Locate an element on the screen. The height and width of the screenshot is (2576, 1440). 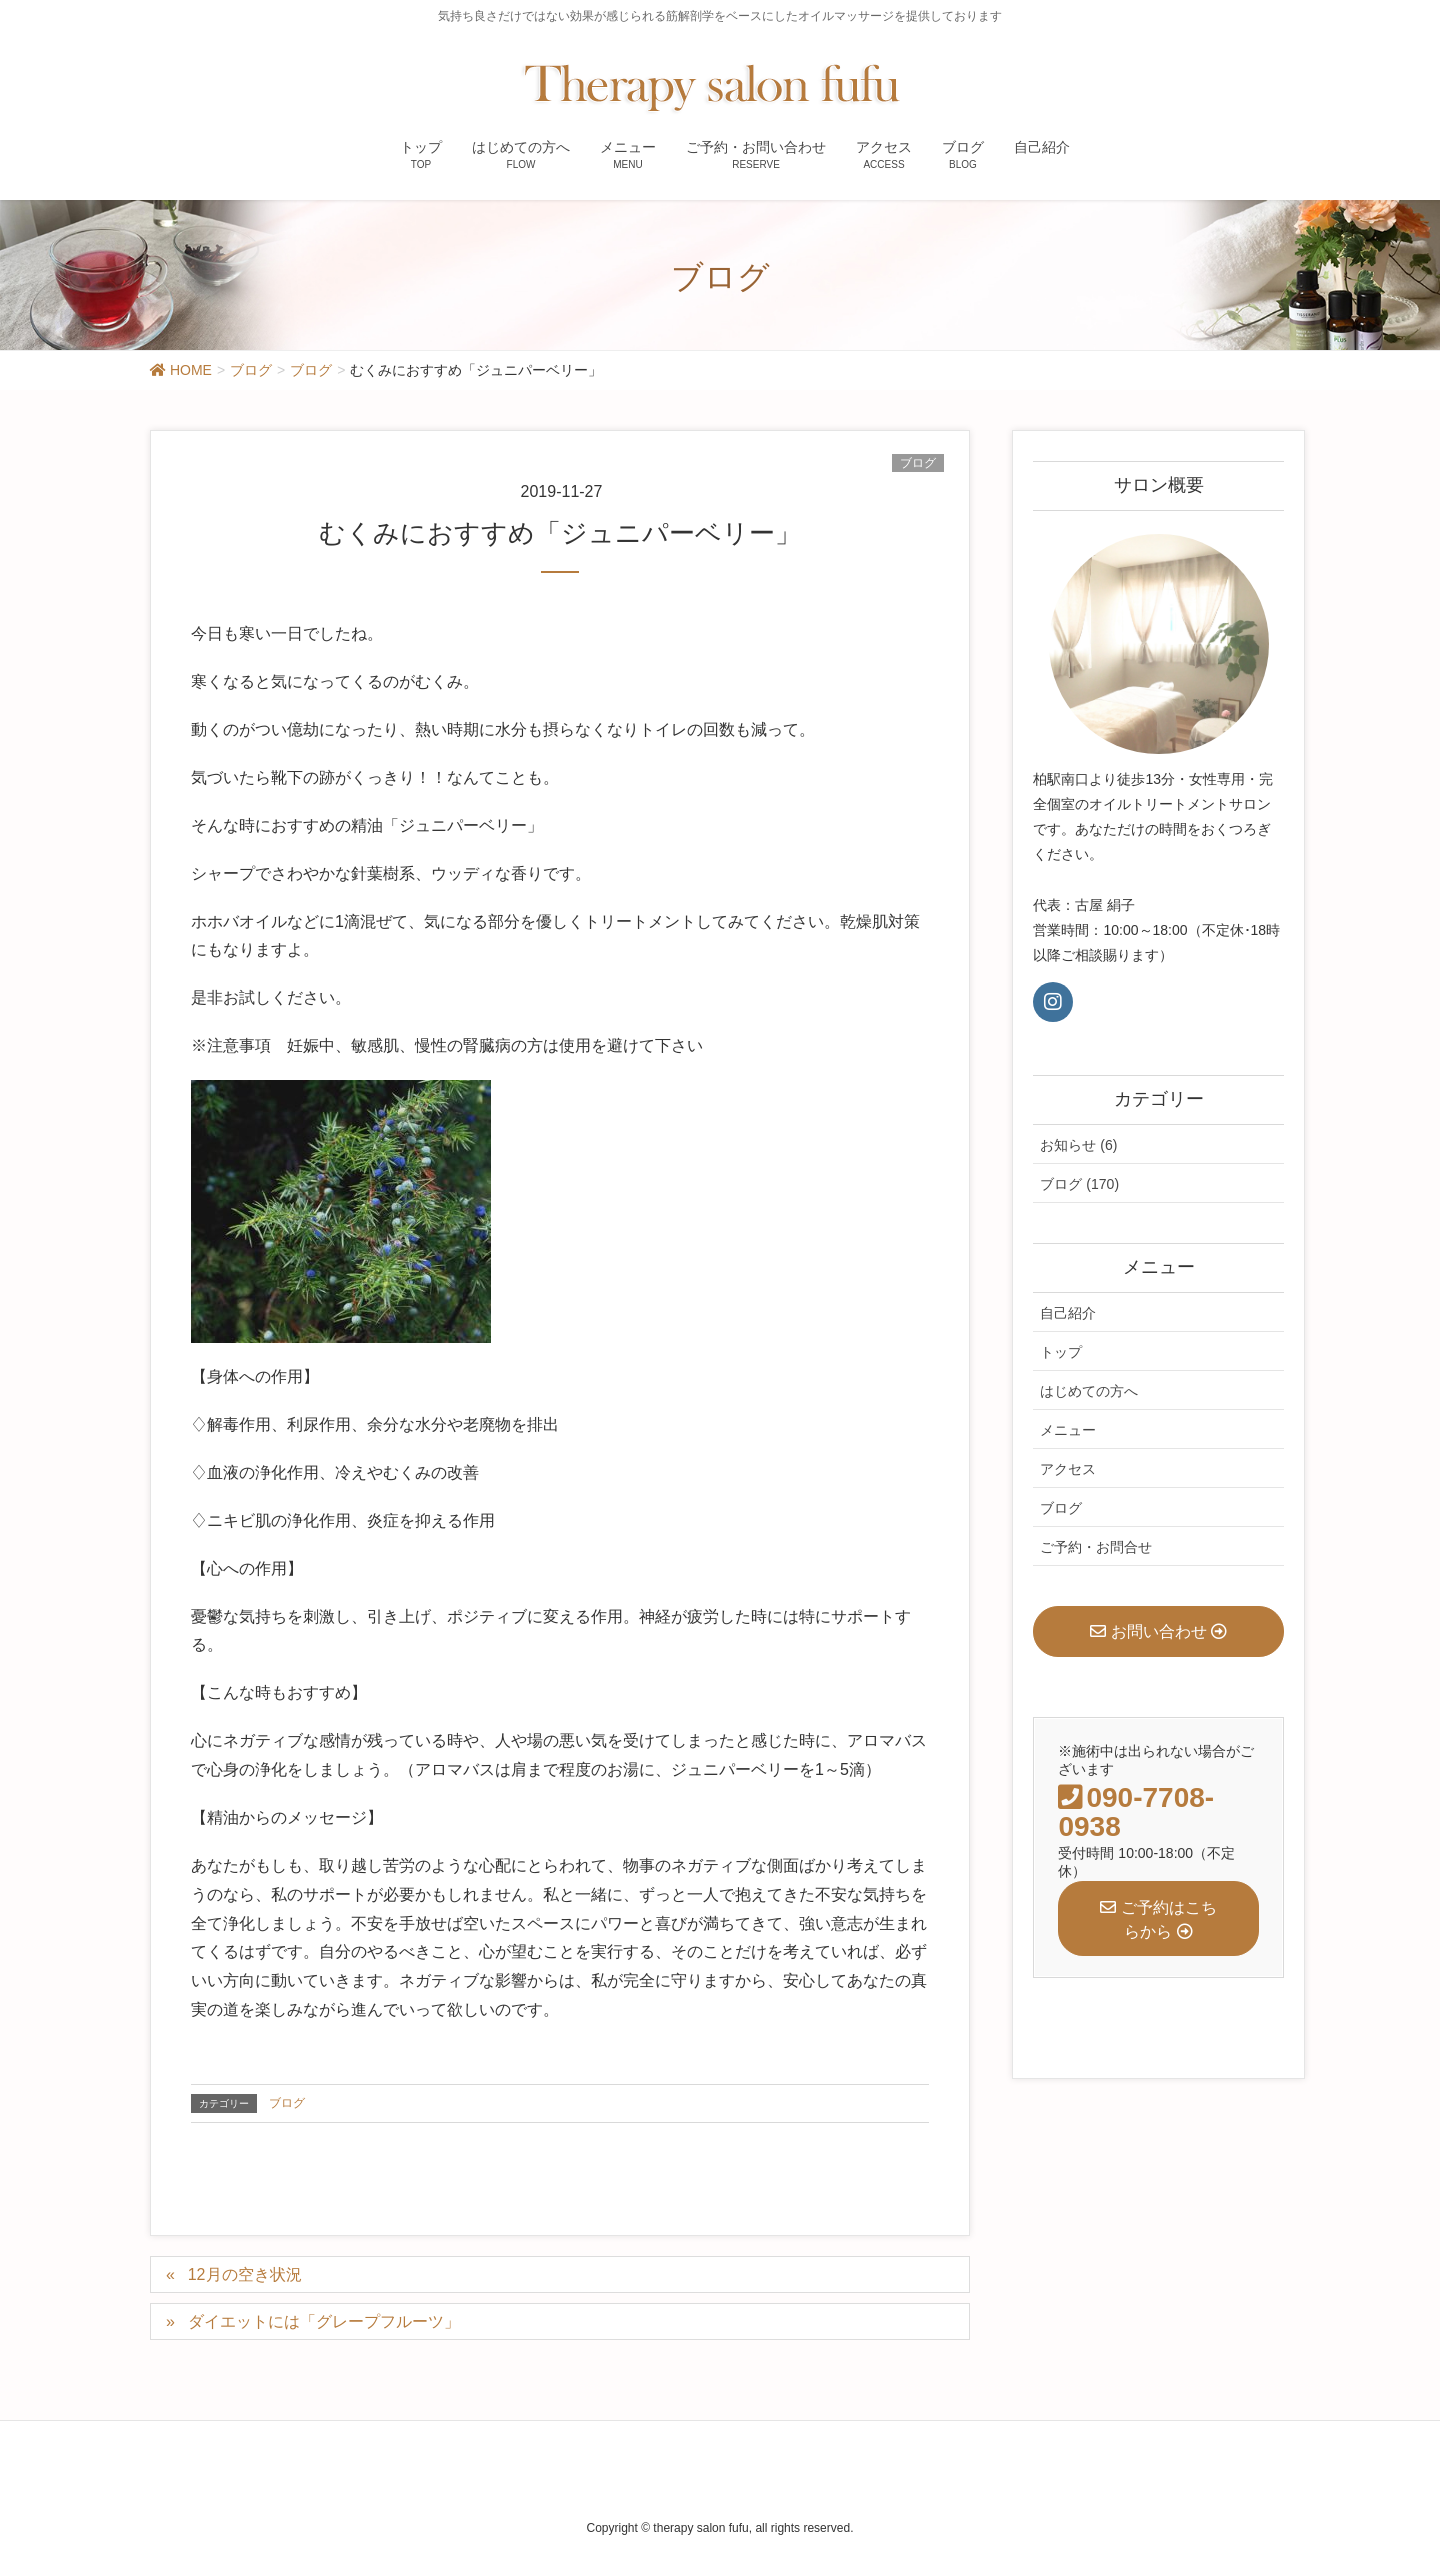
ご予約・お問合せ is located at coordinates (1096, 1547).